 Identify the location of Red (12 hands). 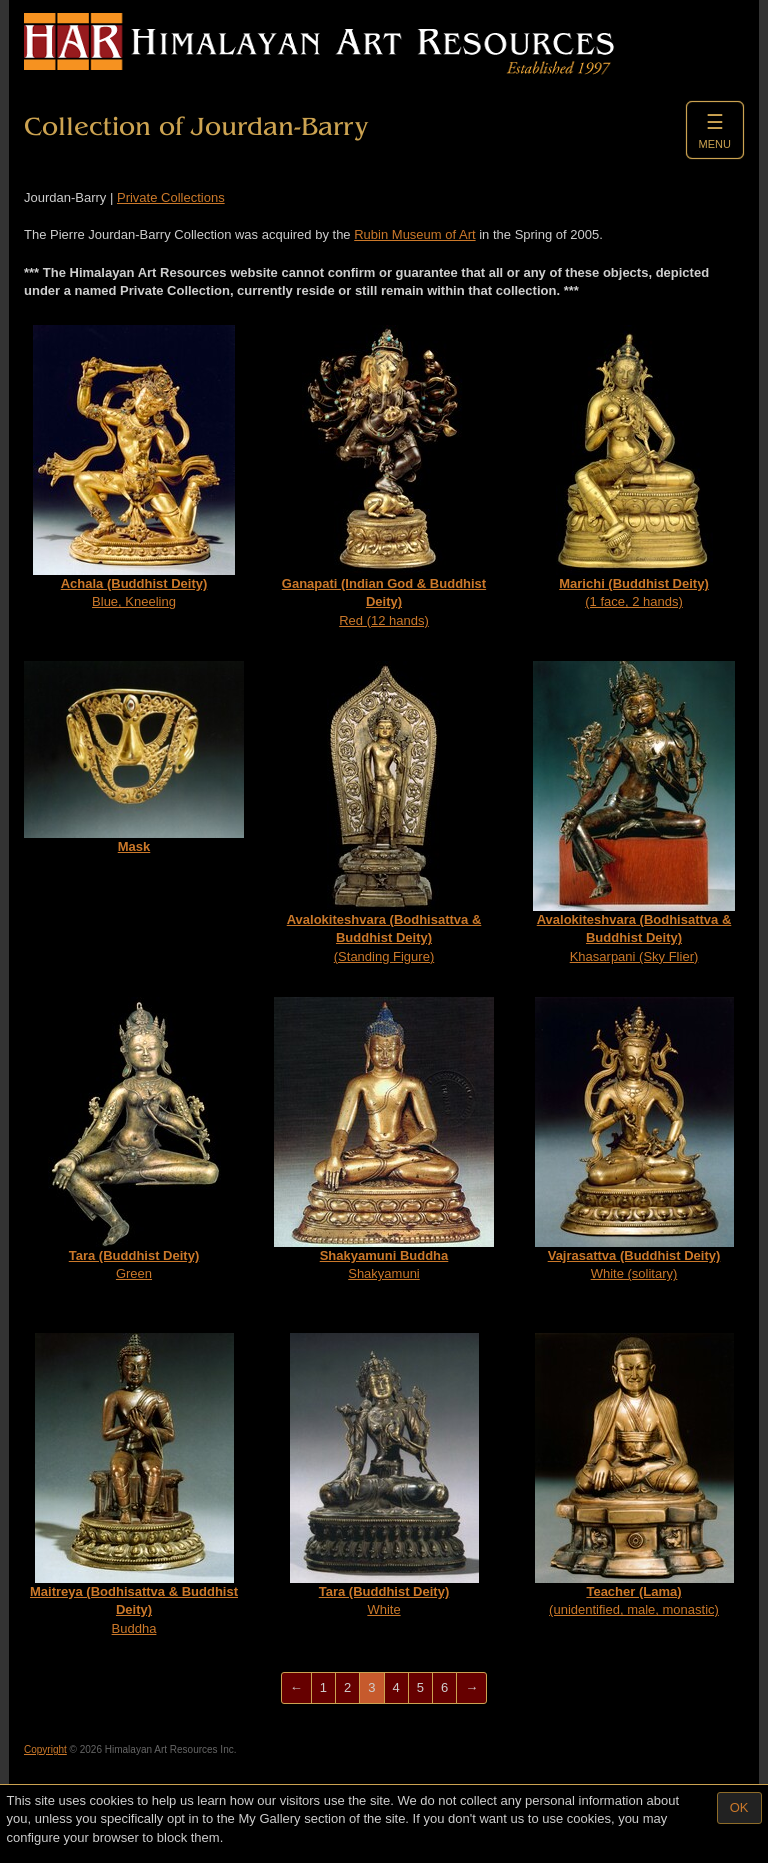
(384, 476).